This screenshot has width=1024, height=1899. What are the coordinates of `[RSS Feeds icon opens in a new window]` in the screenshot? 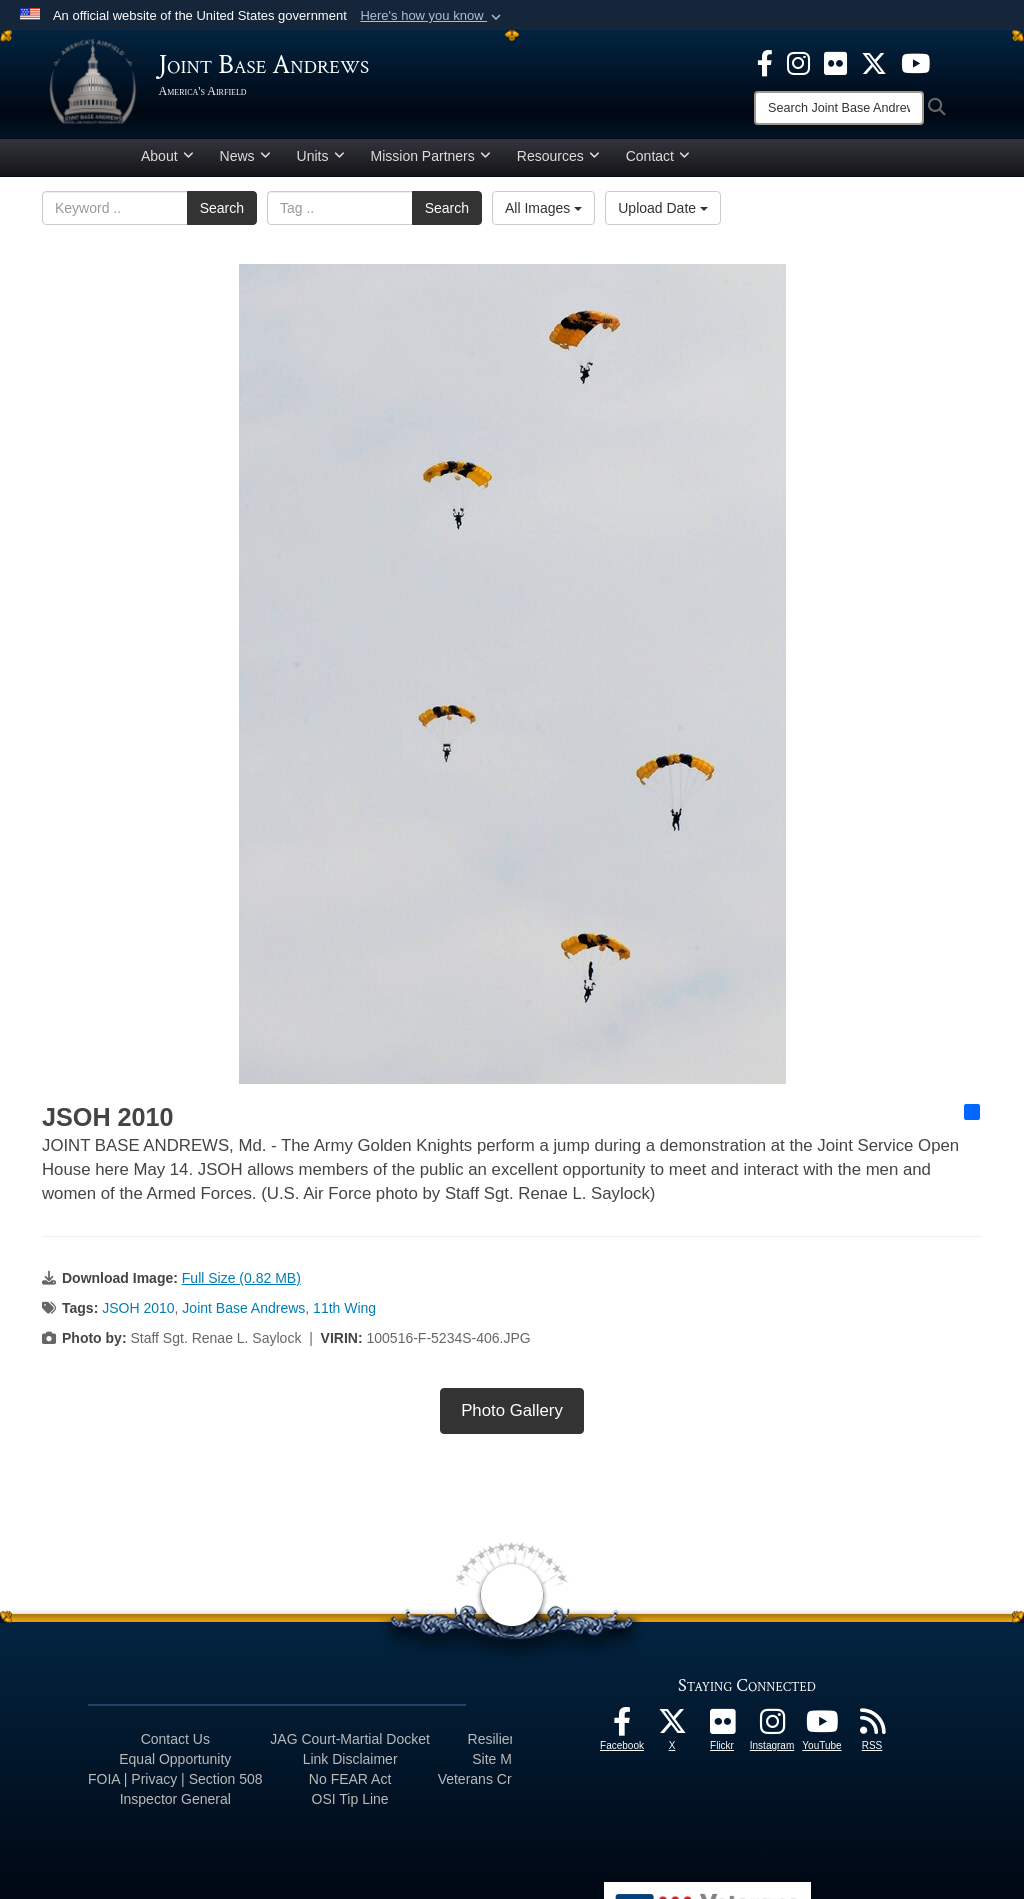 It's located at (872, 1734).